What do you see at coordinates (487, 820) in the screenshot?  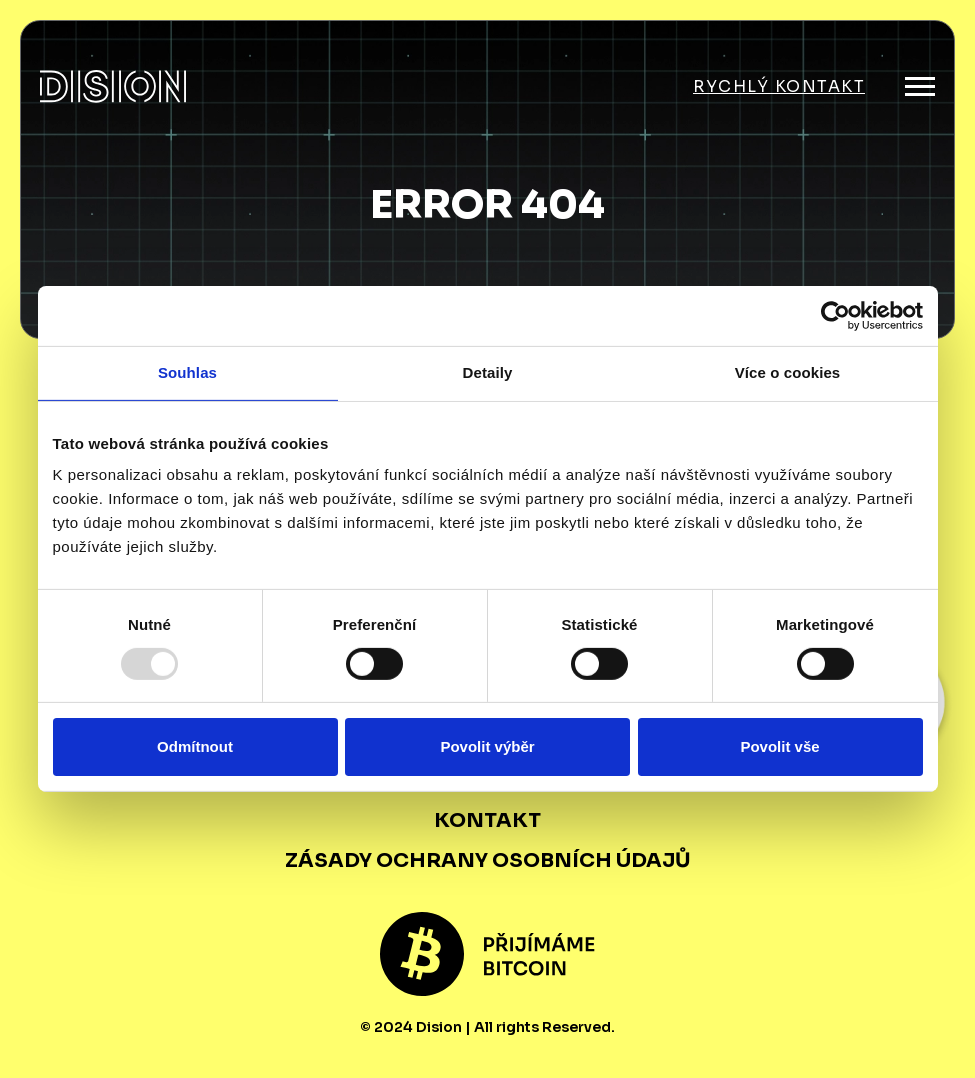 I see `Kontakt` at bounding box center [487, 820].